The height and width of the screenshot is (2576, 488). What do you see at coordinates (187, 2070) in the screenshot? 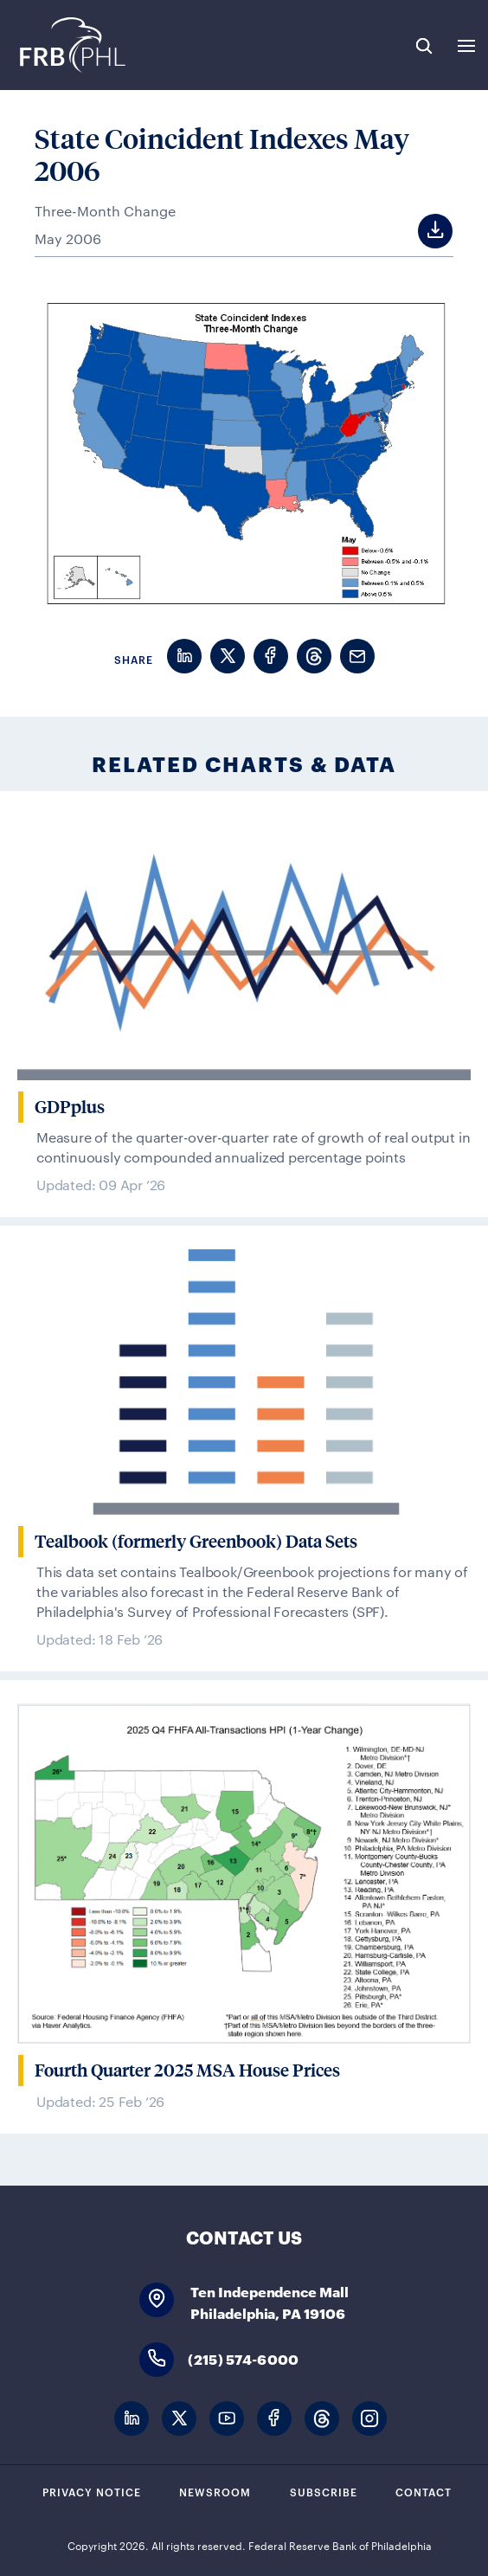
I see `Fourth Quarter 2025 MSA House Prices` at bounding box center [187, 2070].